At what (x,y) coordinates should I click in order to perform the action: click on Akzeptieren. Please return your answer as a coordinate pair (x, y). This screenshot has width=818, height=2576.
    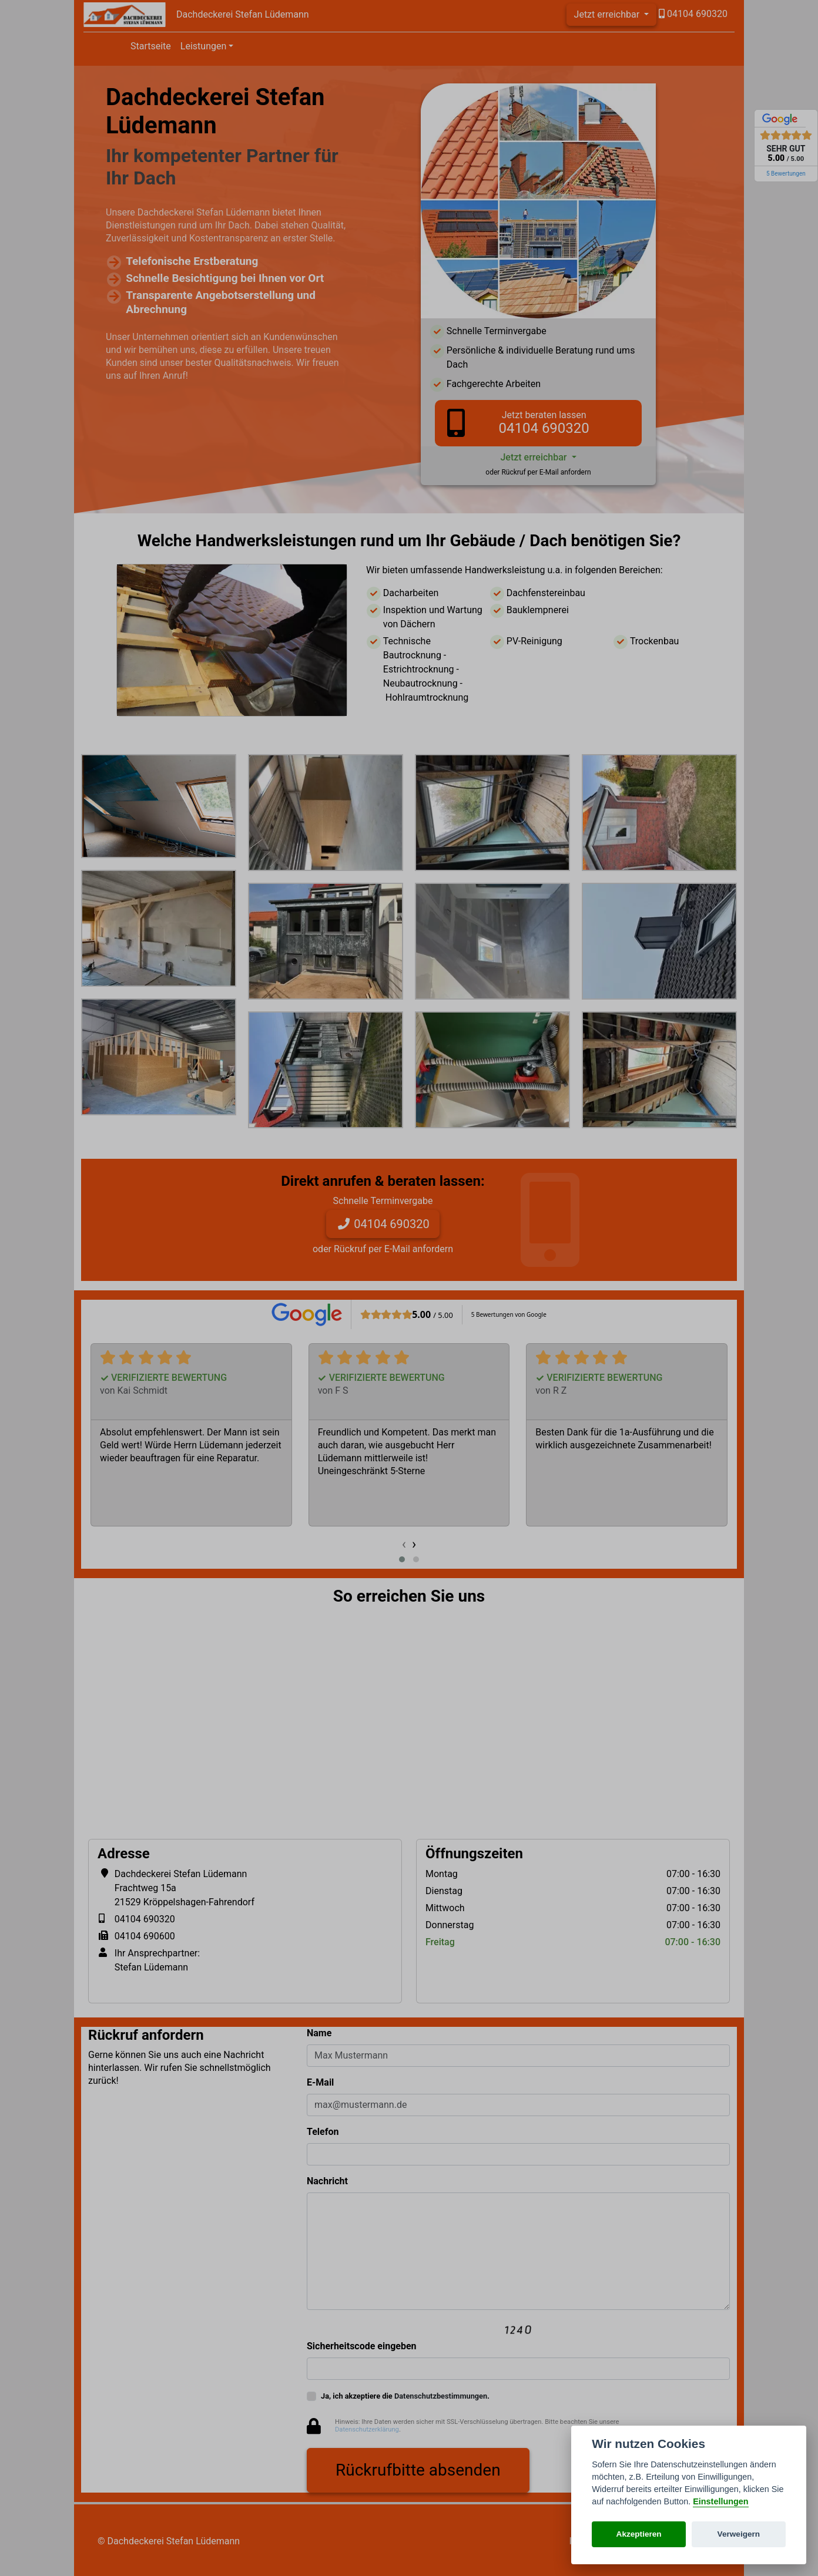
    Looking at the image, I should click on (639, 2534).